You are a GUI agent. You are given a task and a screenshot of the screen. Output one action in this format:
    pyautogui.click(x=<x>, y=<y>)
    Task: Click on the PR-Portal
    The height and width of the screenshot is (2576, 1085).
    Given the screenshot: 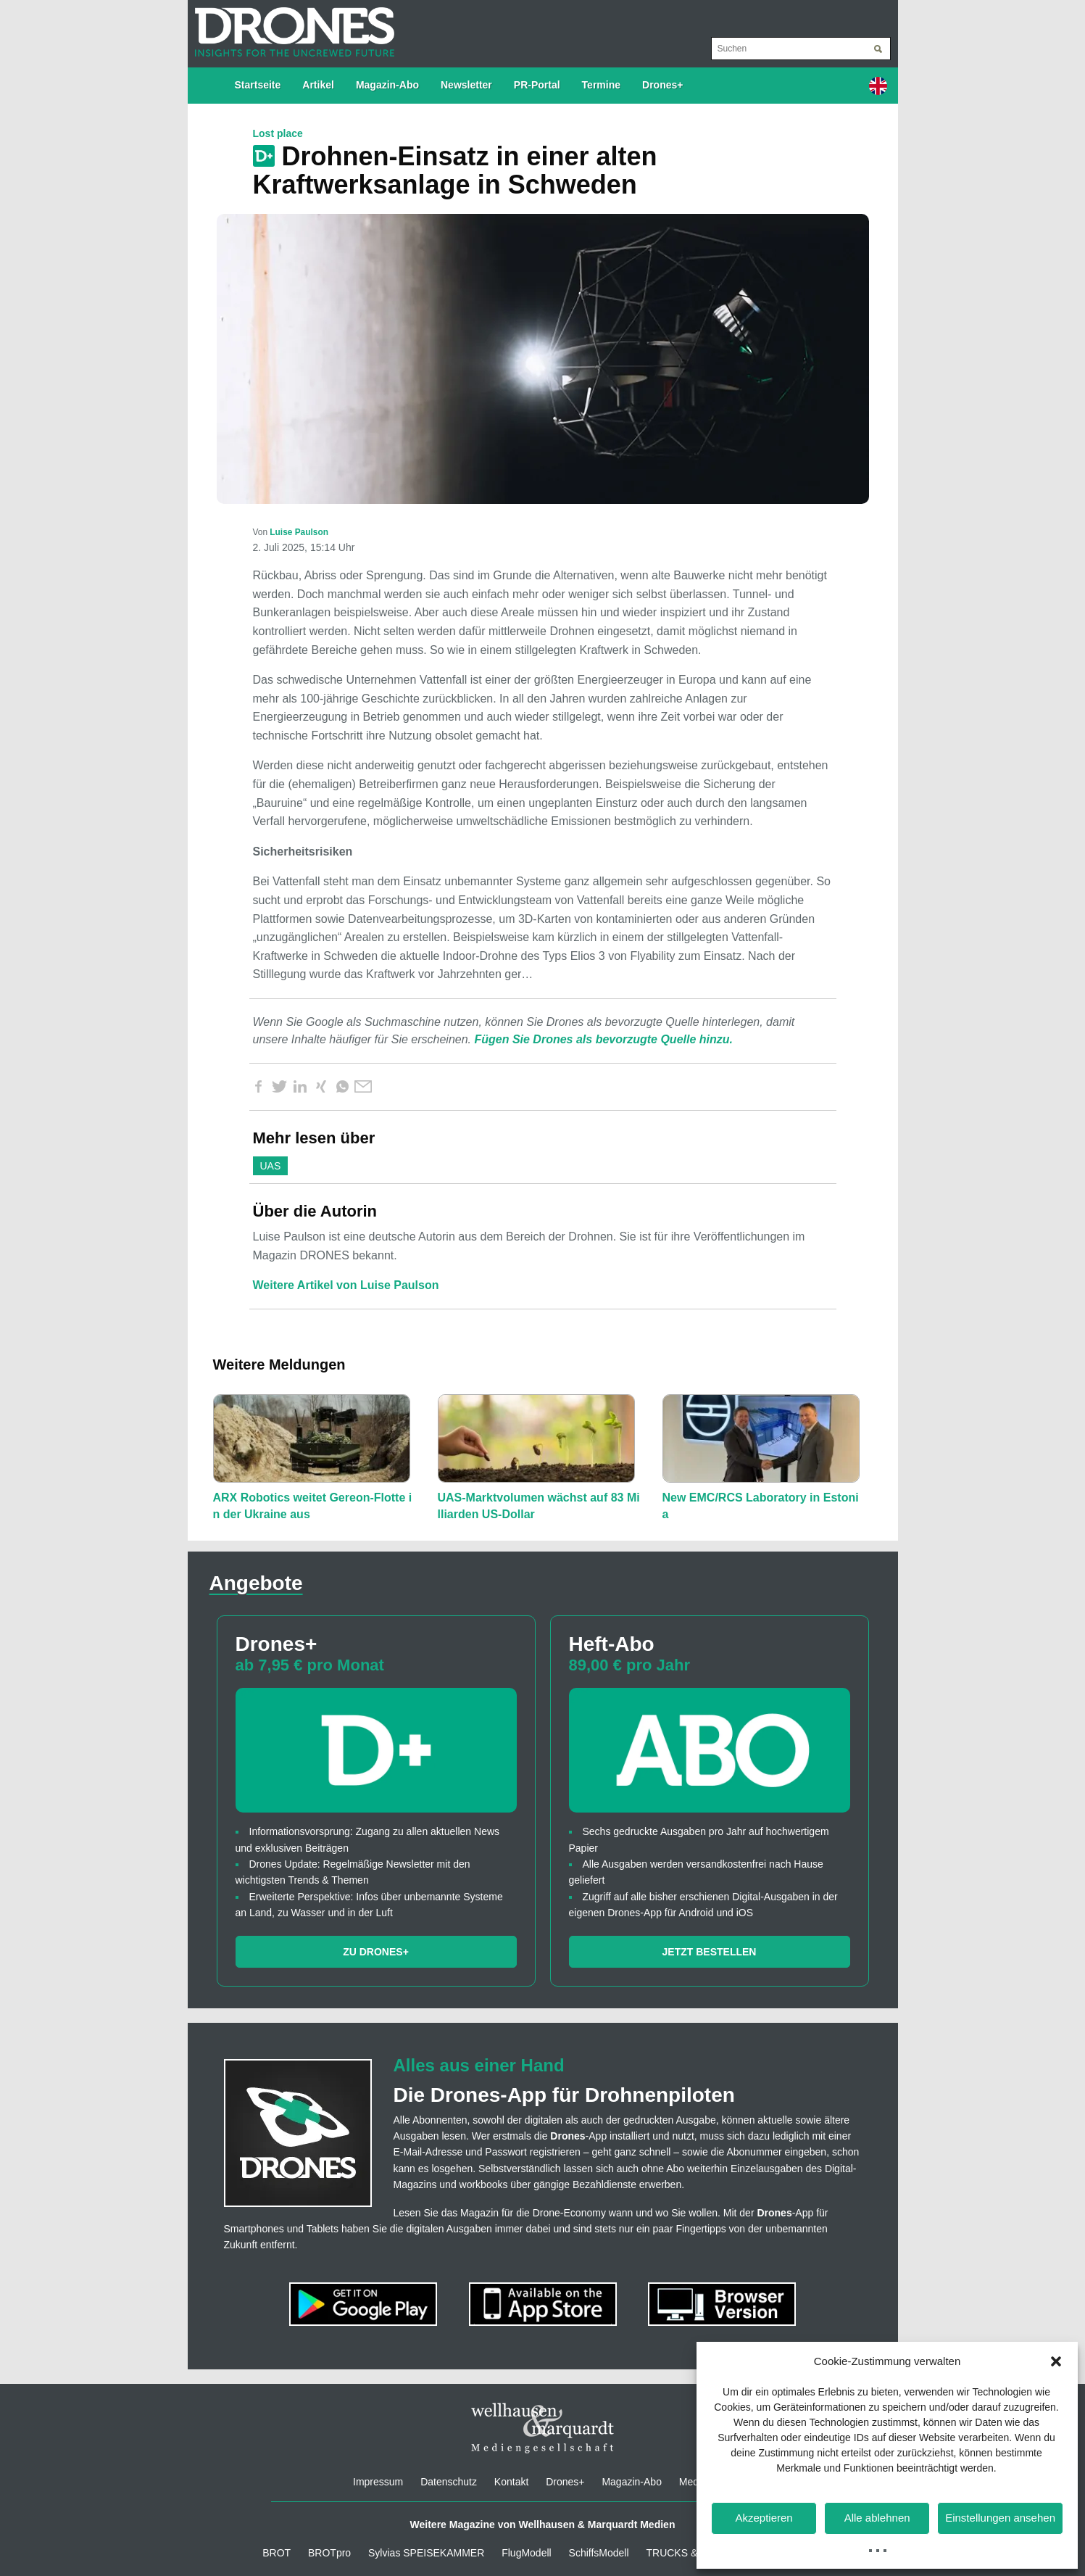 What is the action you would take?
    pyautogui.click(x=537, y=85)
    